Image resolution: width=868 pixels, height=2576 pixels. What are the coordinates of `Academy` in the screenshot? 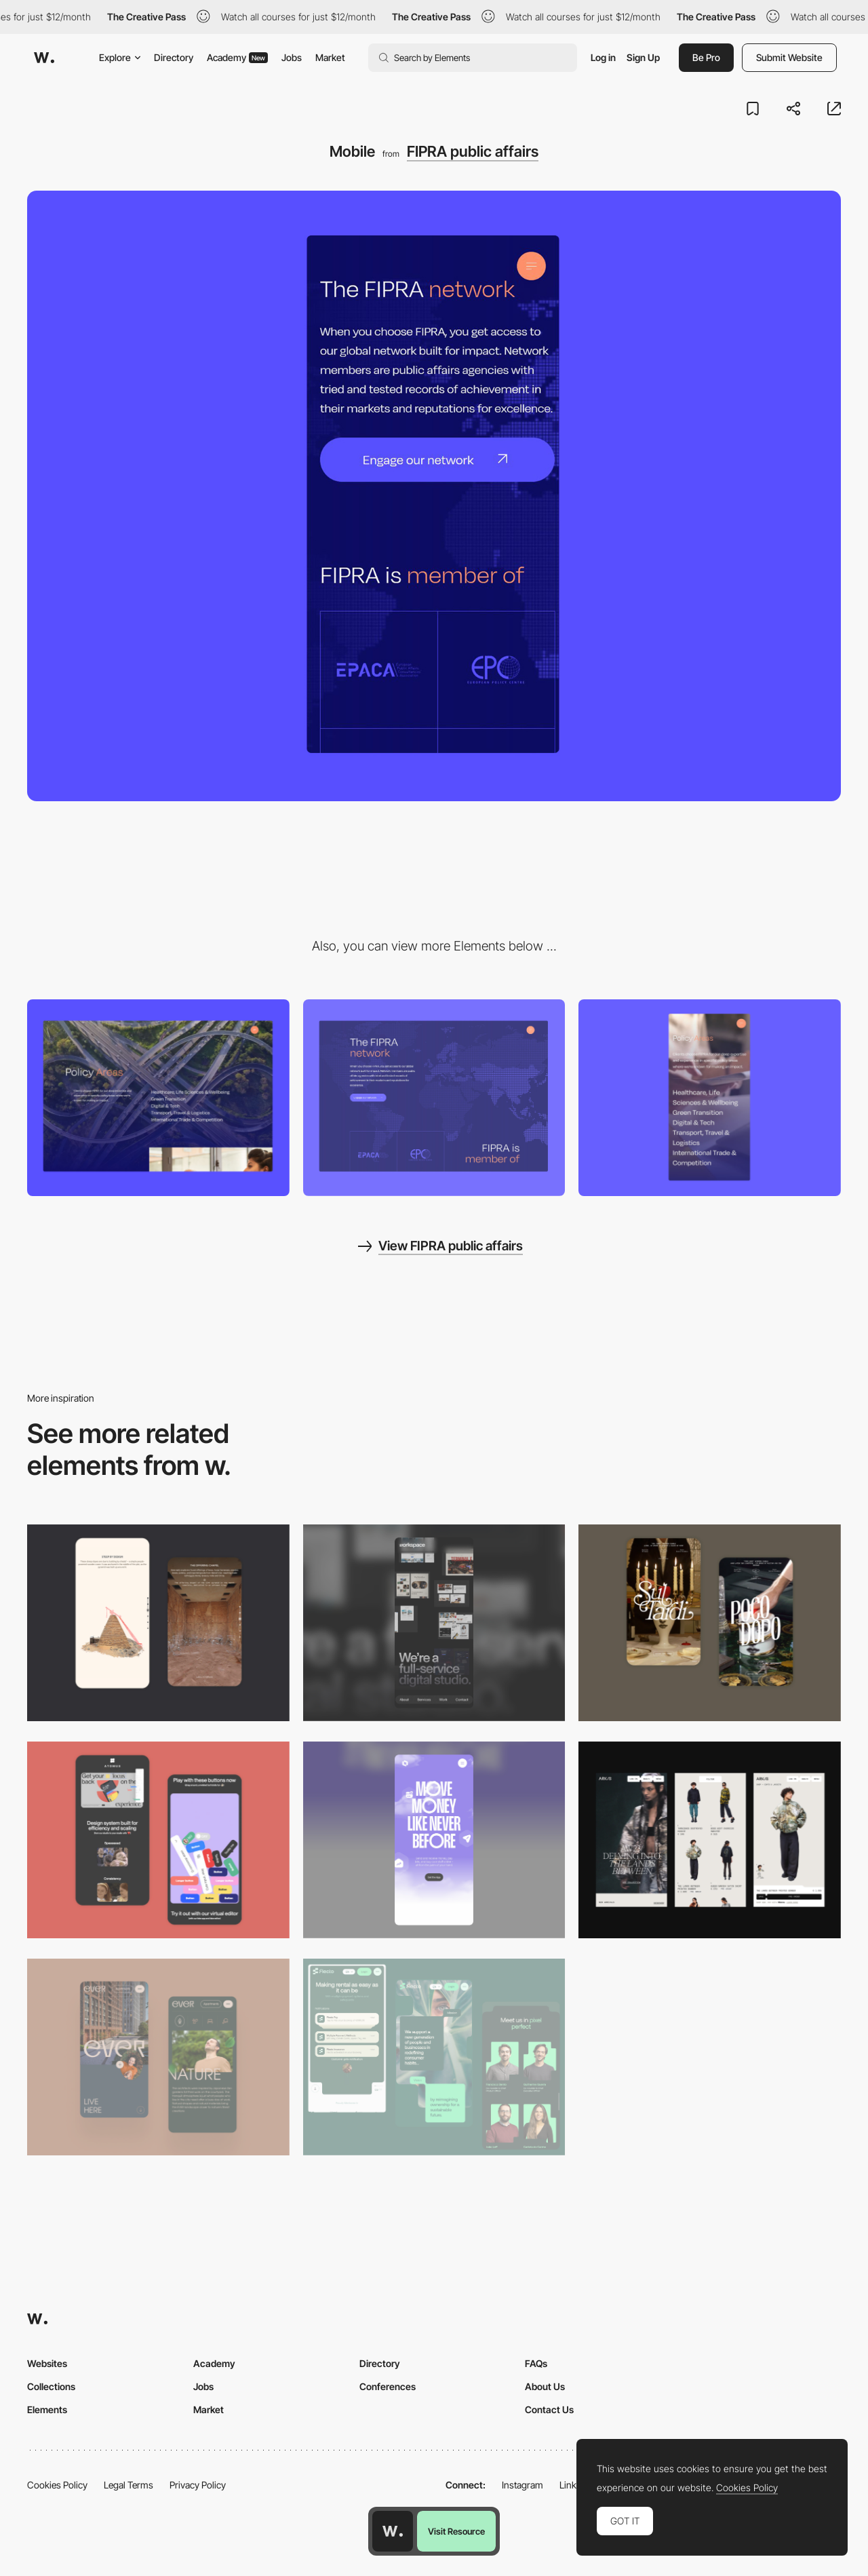 It's located at (237, 57).